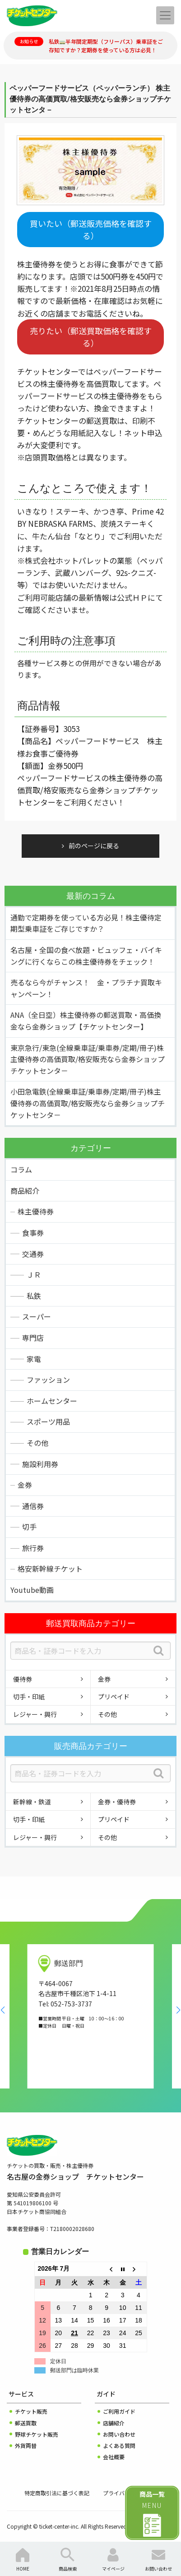 This screenshot has width=181, height=2576. What do you see at coordinates (29, 1526) in the screenshot?
I see `切手` at bounding box center [29, 1526].